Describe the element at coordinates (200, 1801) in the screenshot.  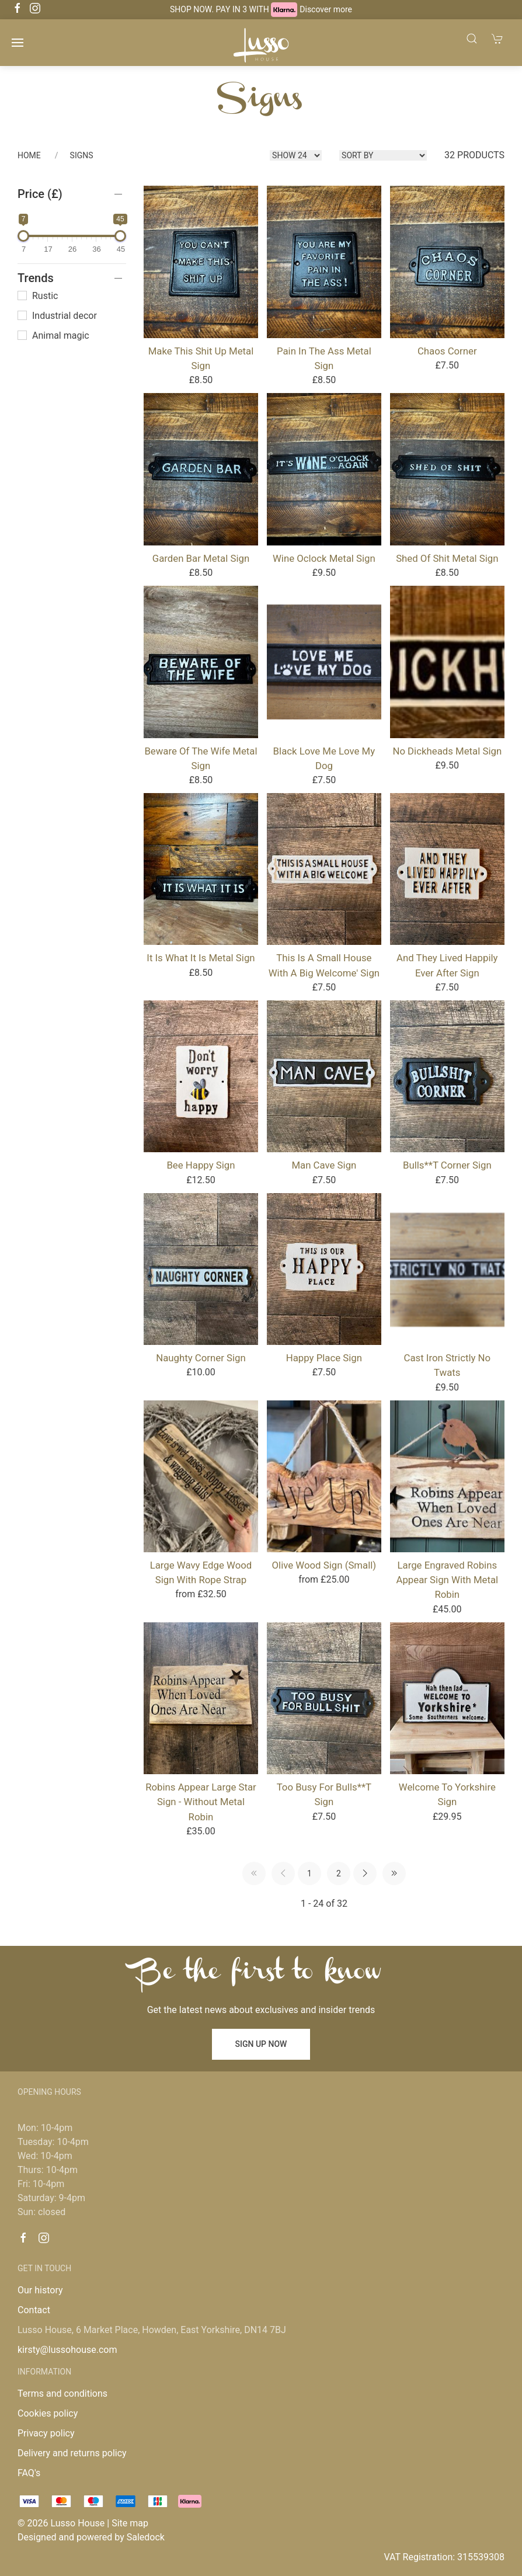
I see `Robins Appear Large Star Sign - Without Metal Robin` at that location.